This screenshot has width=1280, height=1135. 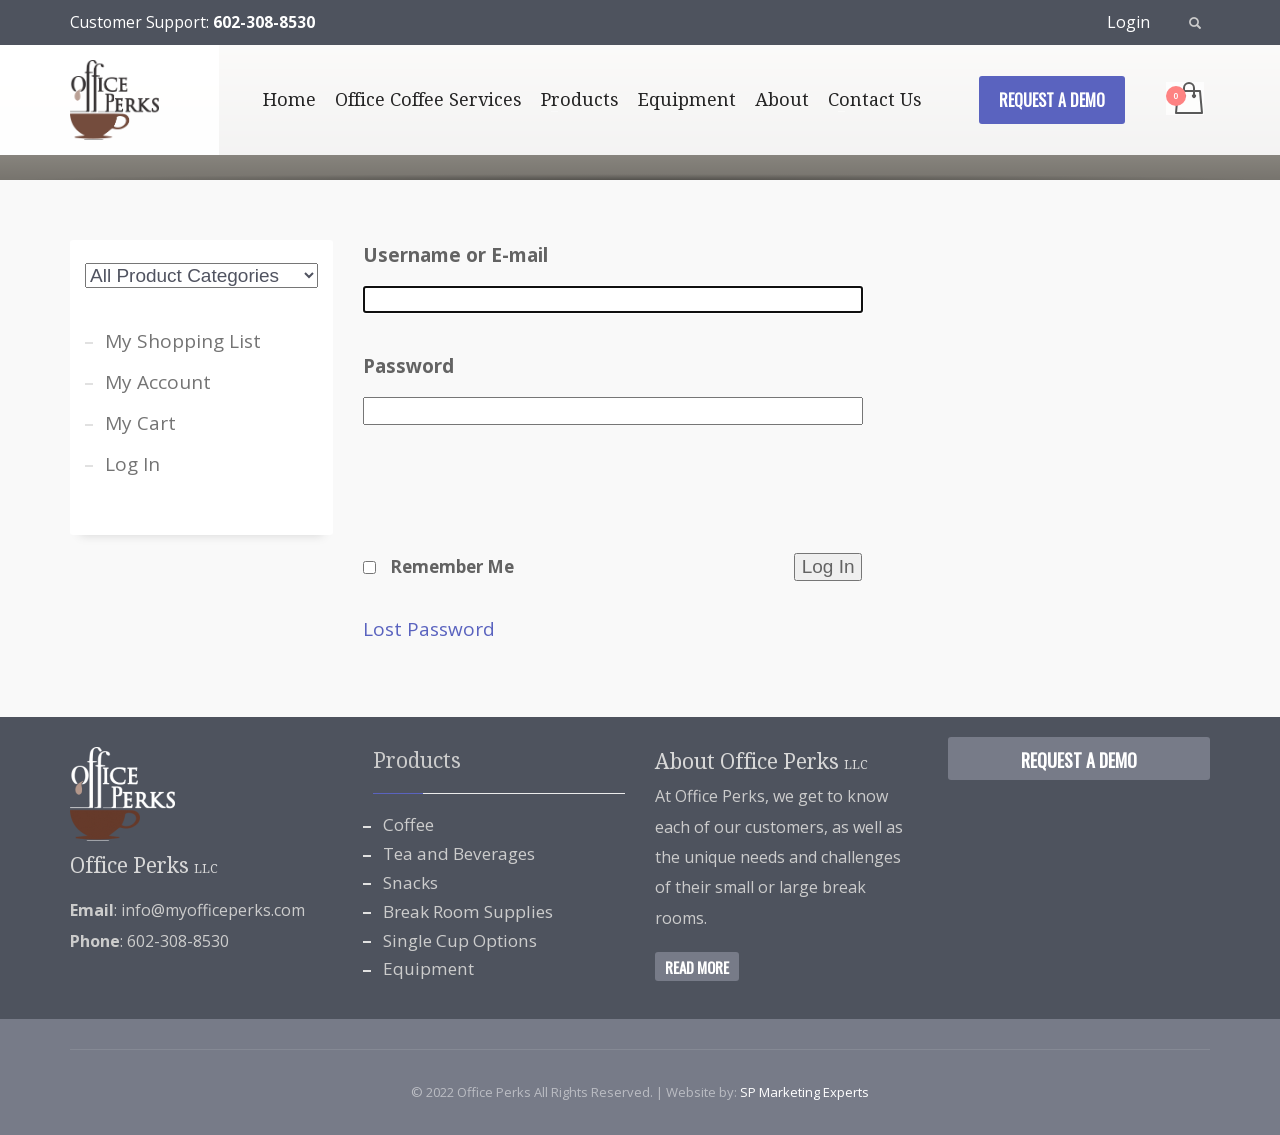 What do you see at coordinates (158, 382) in the screenshot?
I see `My Account` at bounding box center [158, 382].